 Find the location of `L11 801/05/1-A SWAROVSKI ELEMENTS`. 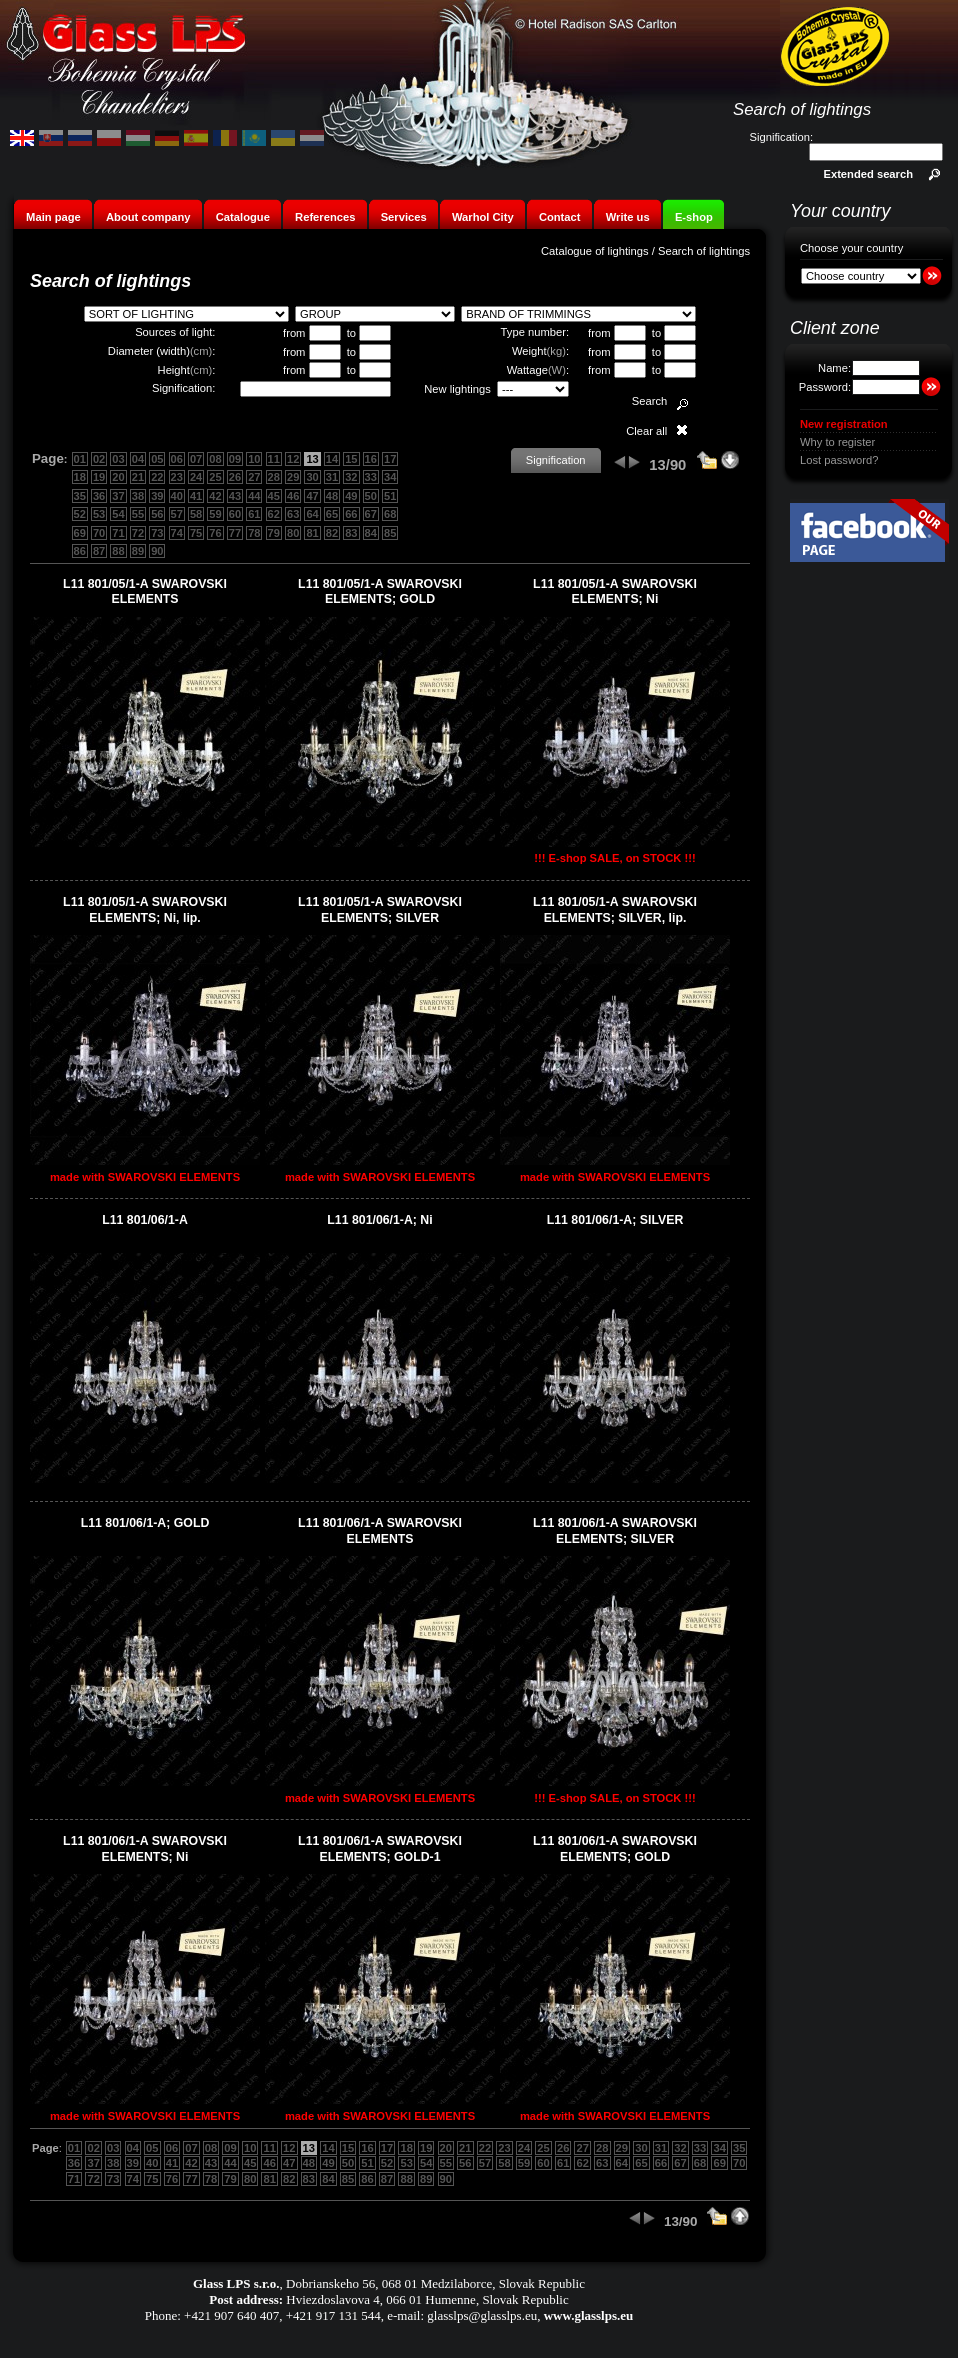

L11 801/05/1-A SWAROVSKI ELEMENTS is located at coordinates (145, 592).